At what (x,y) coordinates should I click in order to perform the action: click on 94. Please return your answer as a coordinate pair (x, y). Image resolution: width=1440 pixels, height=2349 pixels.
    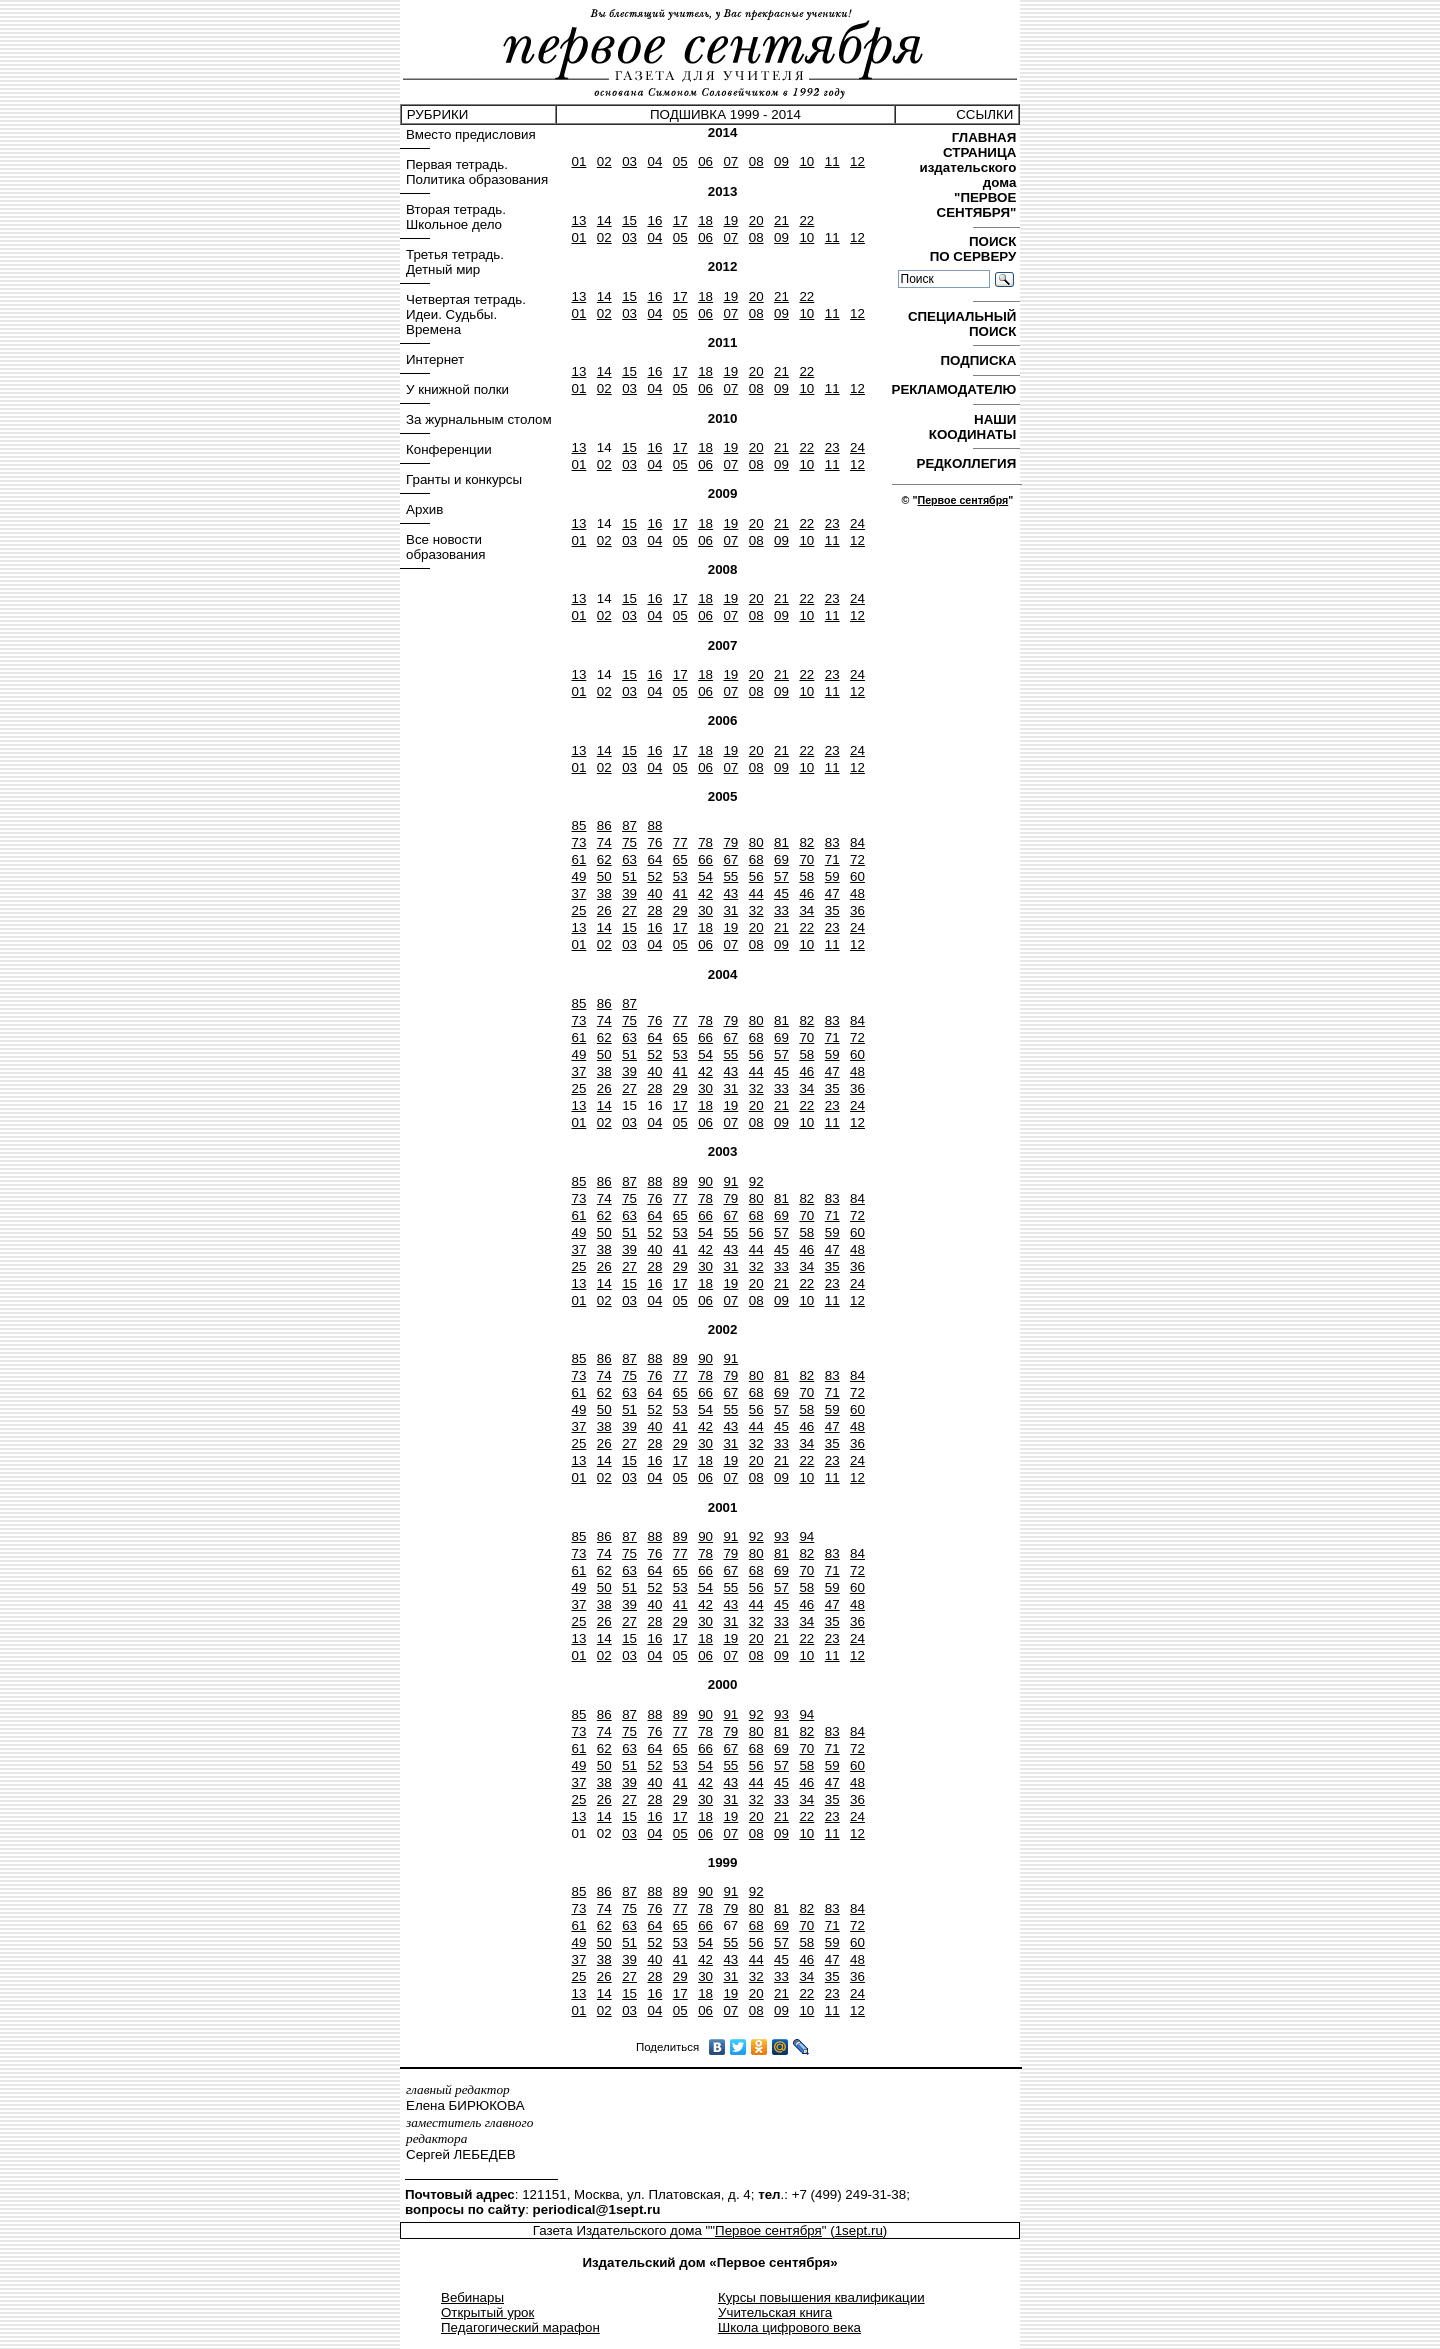
    Looking at the image, I should click on (806, 1536).